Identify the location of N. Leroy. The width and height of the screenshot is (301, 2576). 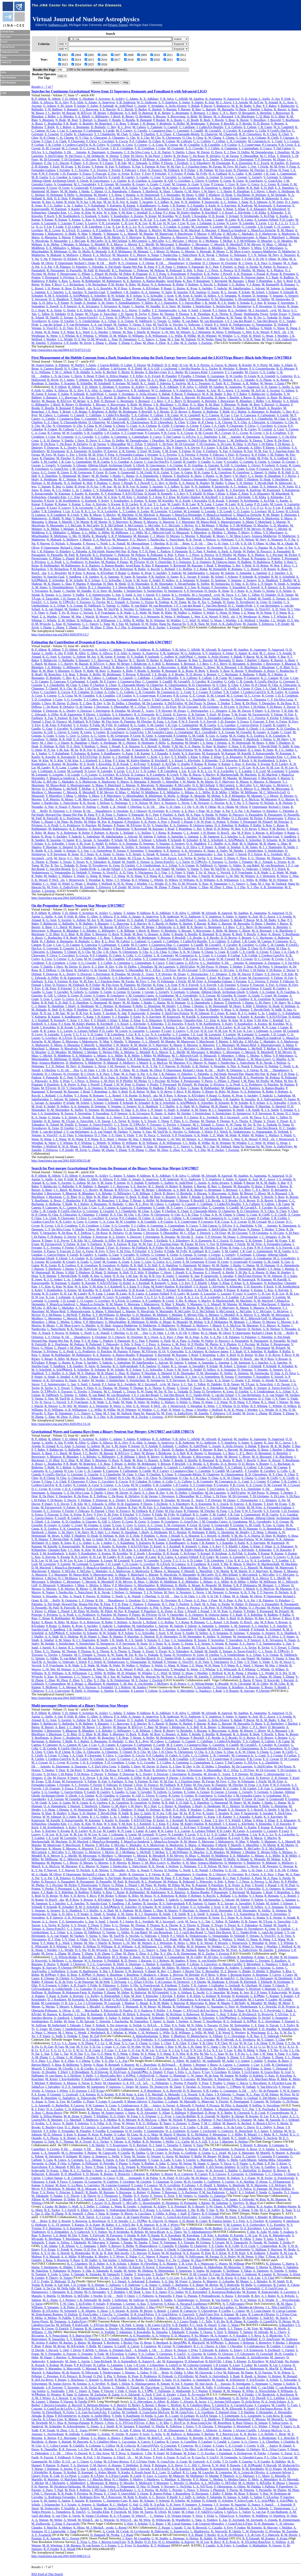
(231, 223).